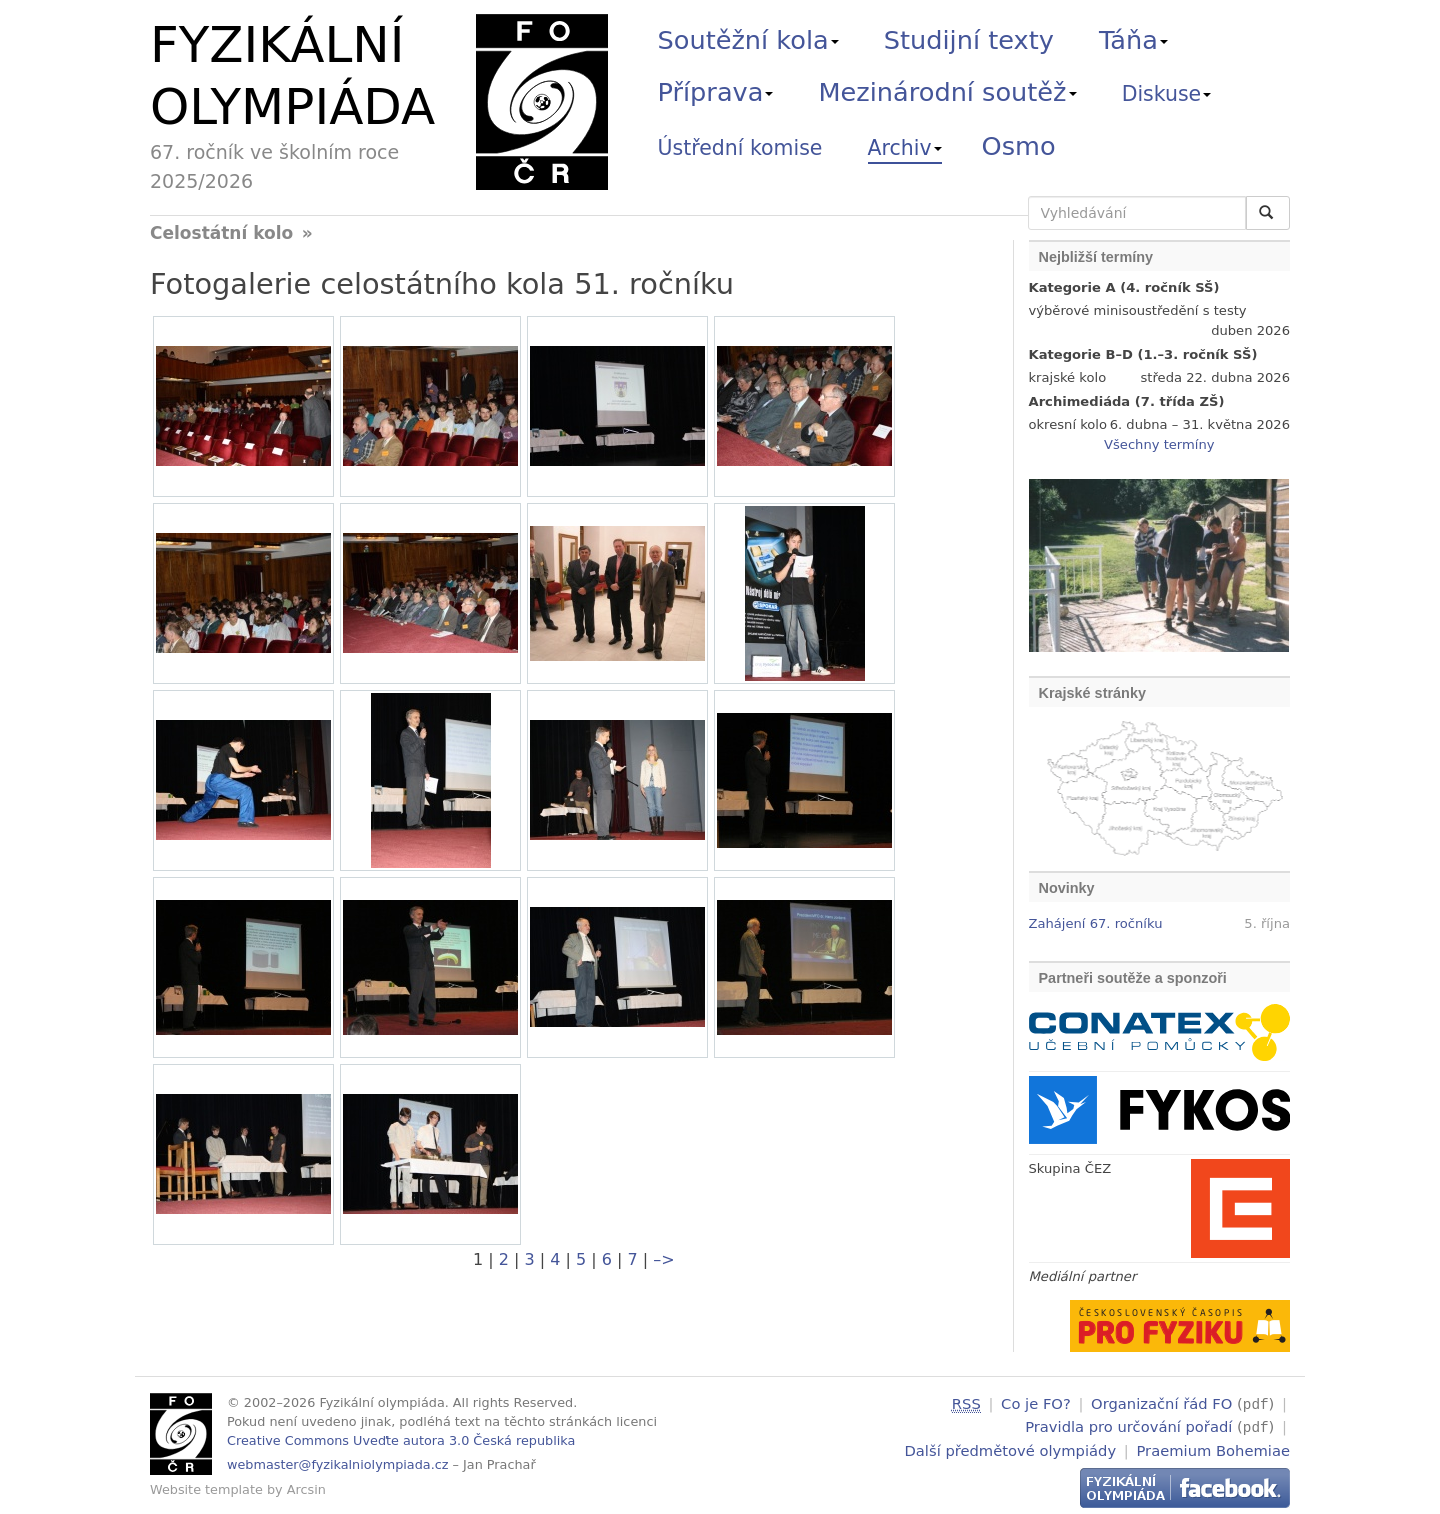 Image resolution: width=1440 pixels, height=1514 pixels. Describe the element at coordinates (663, 1259) in the screenshot. I see `–>` at that location.